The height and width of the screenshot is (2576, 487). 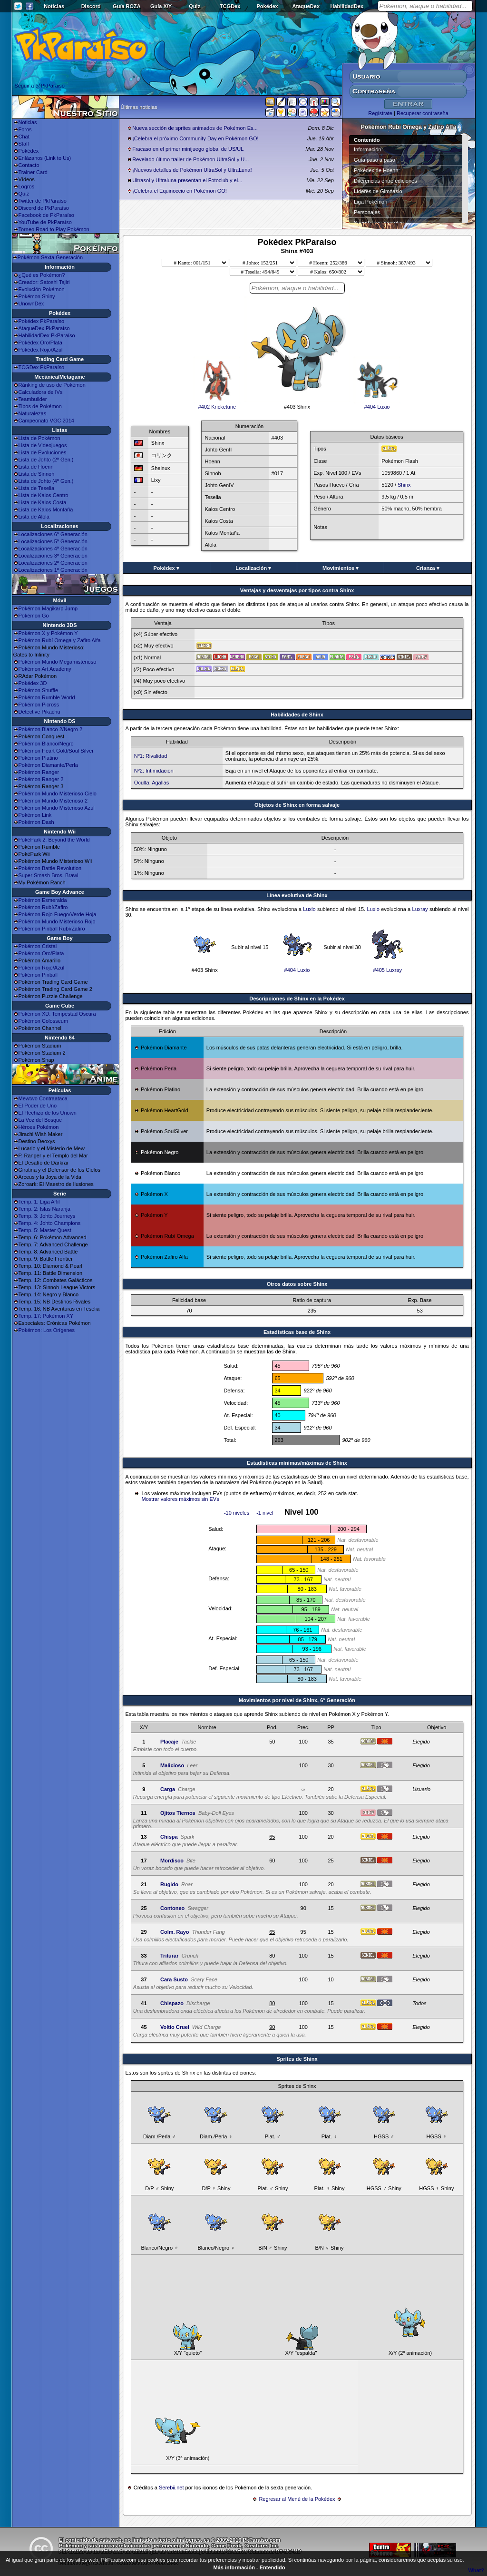 I want to click on Creador: Satoshi Tajiri, so click(x=44, y=282).